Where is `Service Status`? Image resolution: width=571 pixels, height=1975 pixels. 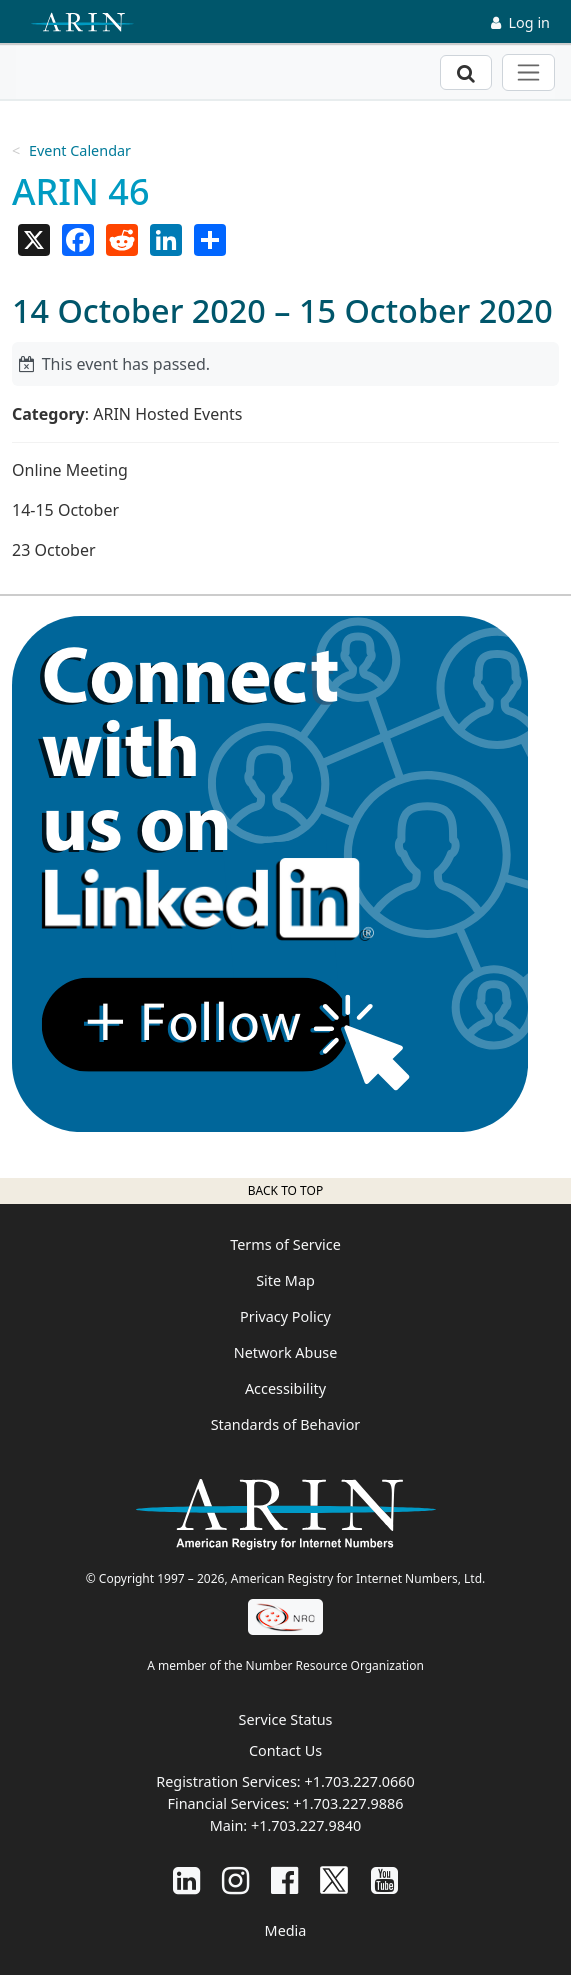 Service Status is located at coordinates (286, 1719).